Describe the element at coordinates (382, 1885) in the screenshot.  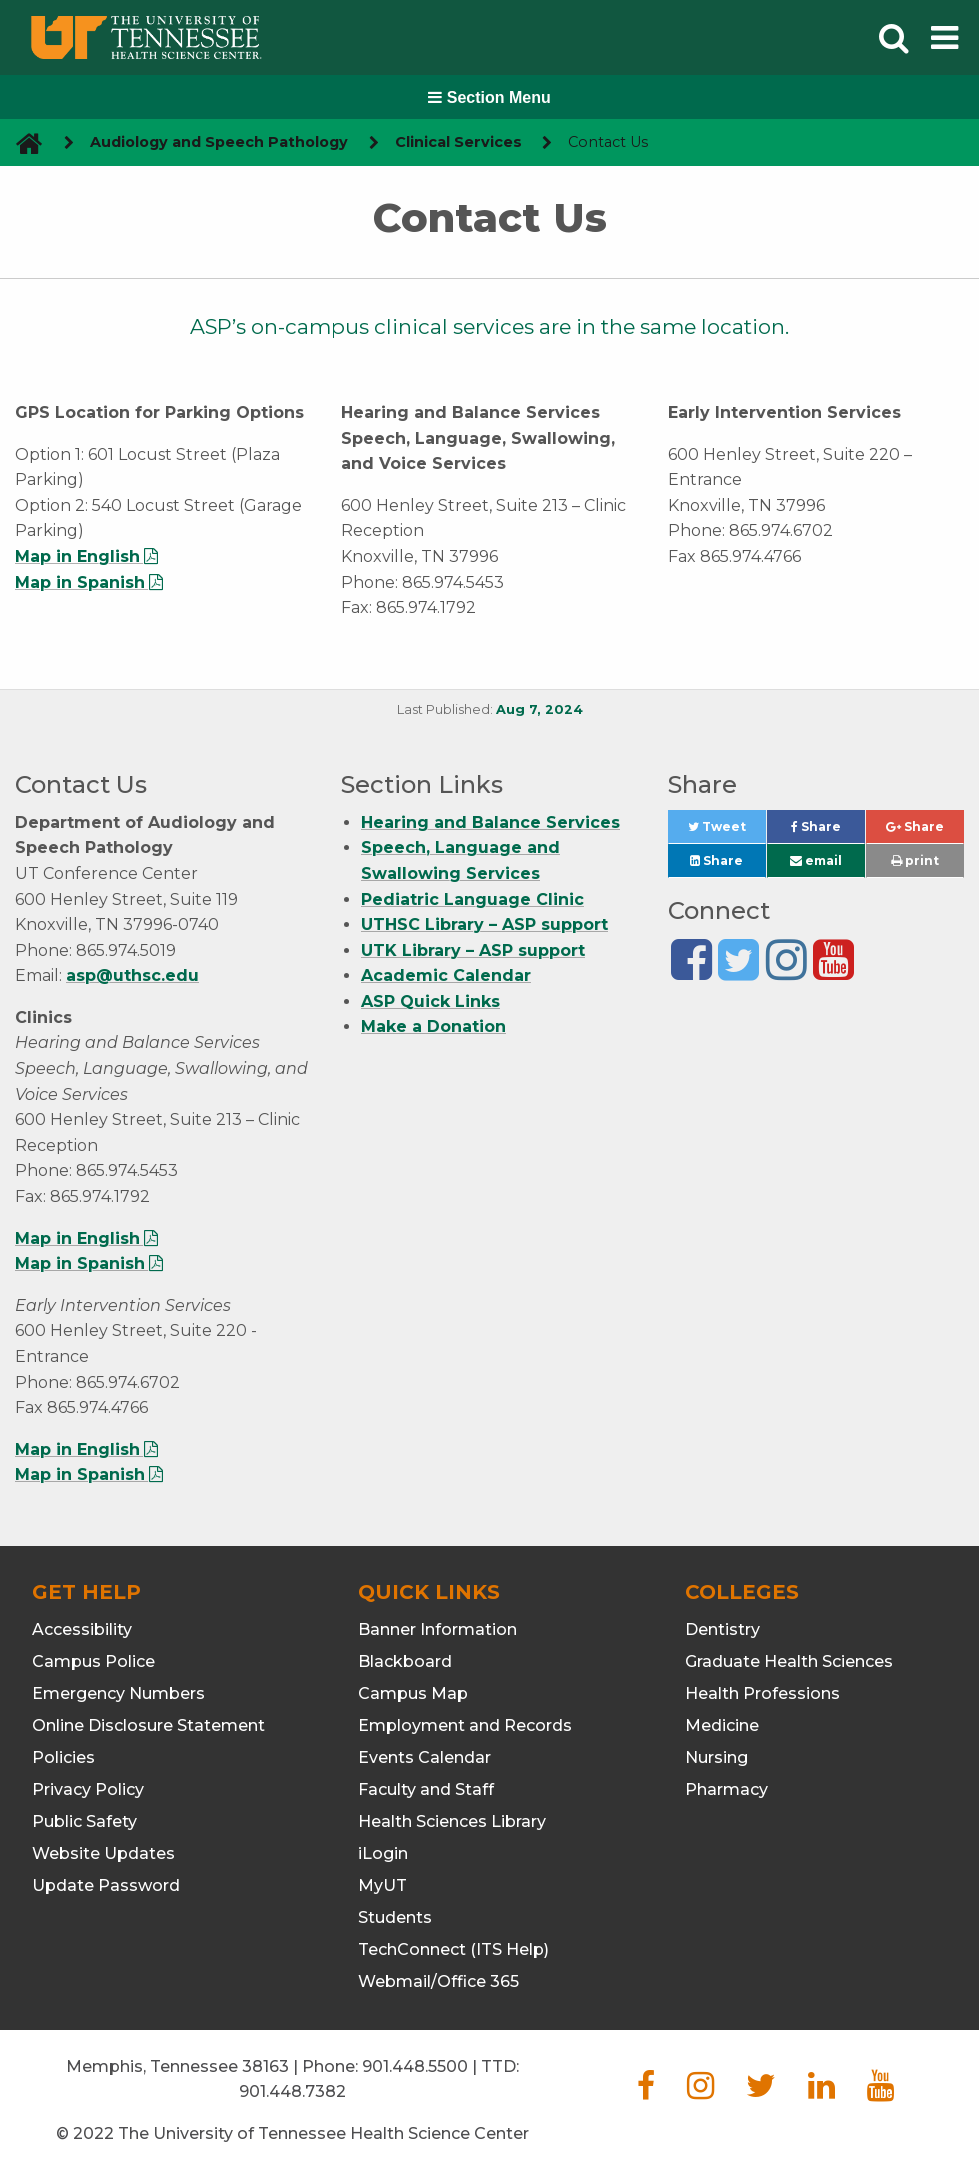
I see `MyUT` at that location.